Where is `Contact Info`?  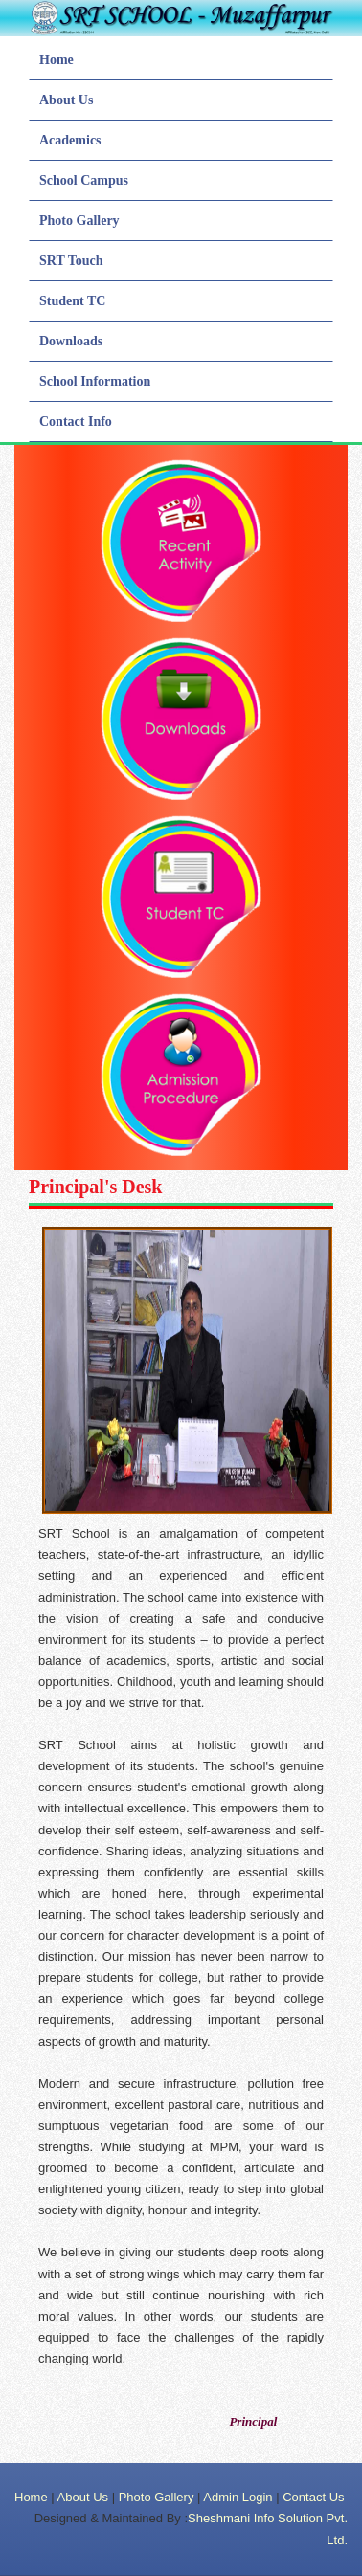 Contact Info is located at coordinates (75, 421).